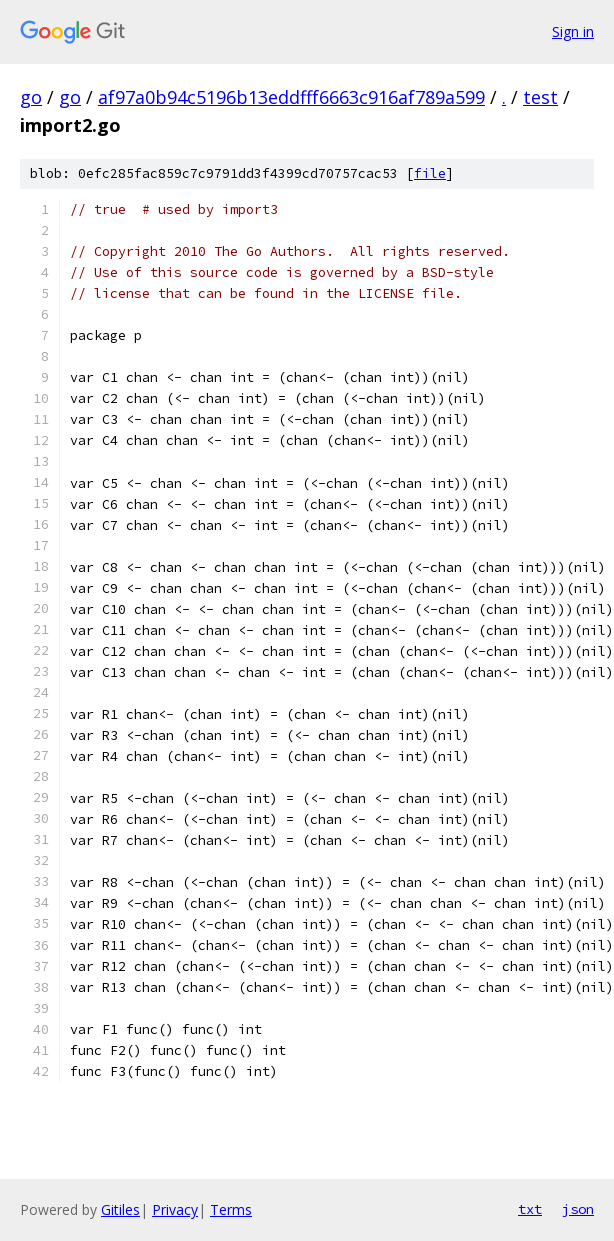  What do you see at coordinates (231, 1209) in the screenshot?
I see `Terms` at bounding box center [231, 1209].